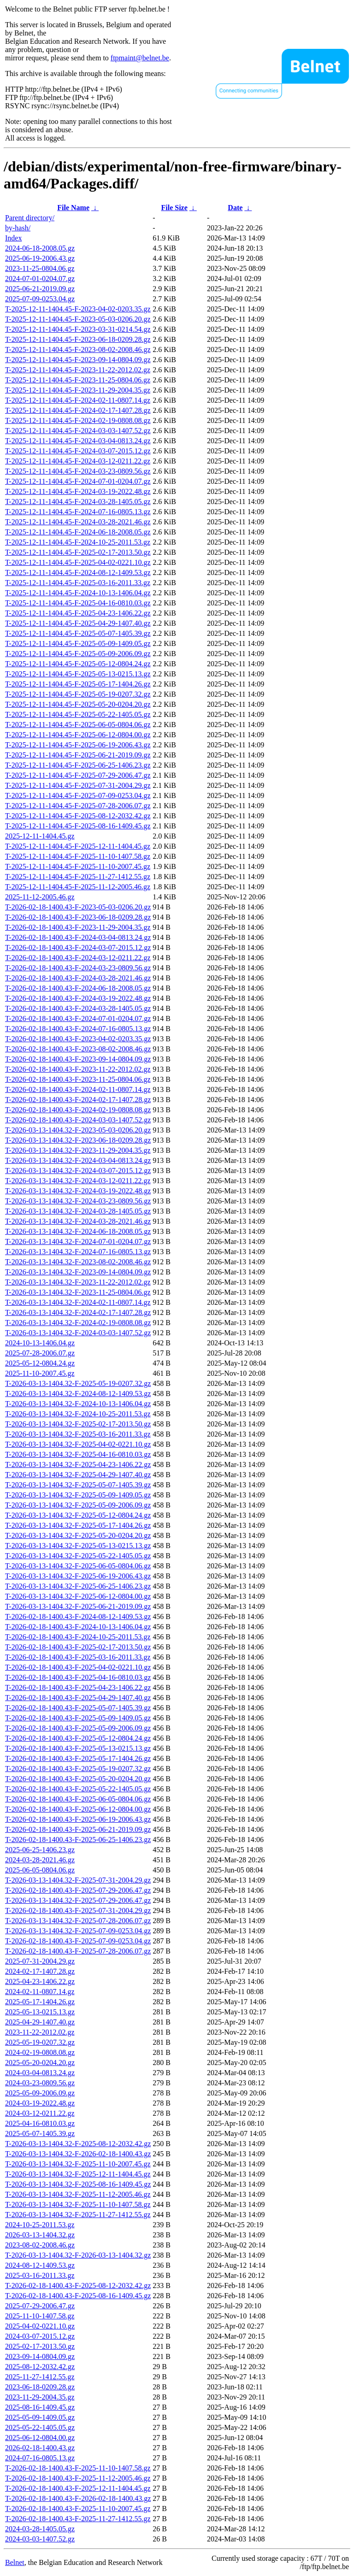 The image size is (354, 2576). Describe the element at coordinates (78, 1089) in the screenshot. I see `T-2026-02-18-1400.43-F-2024-02-11-0807.14.gz` at that location.